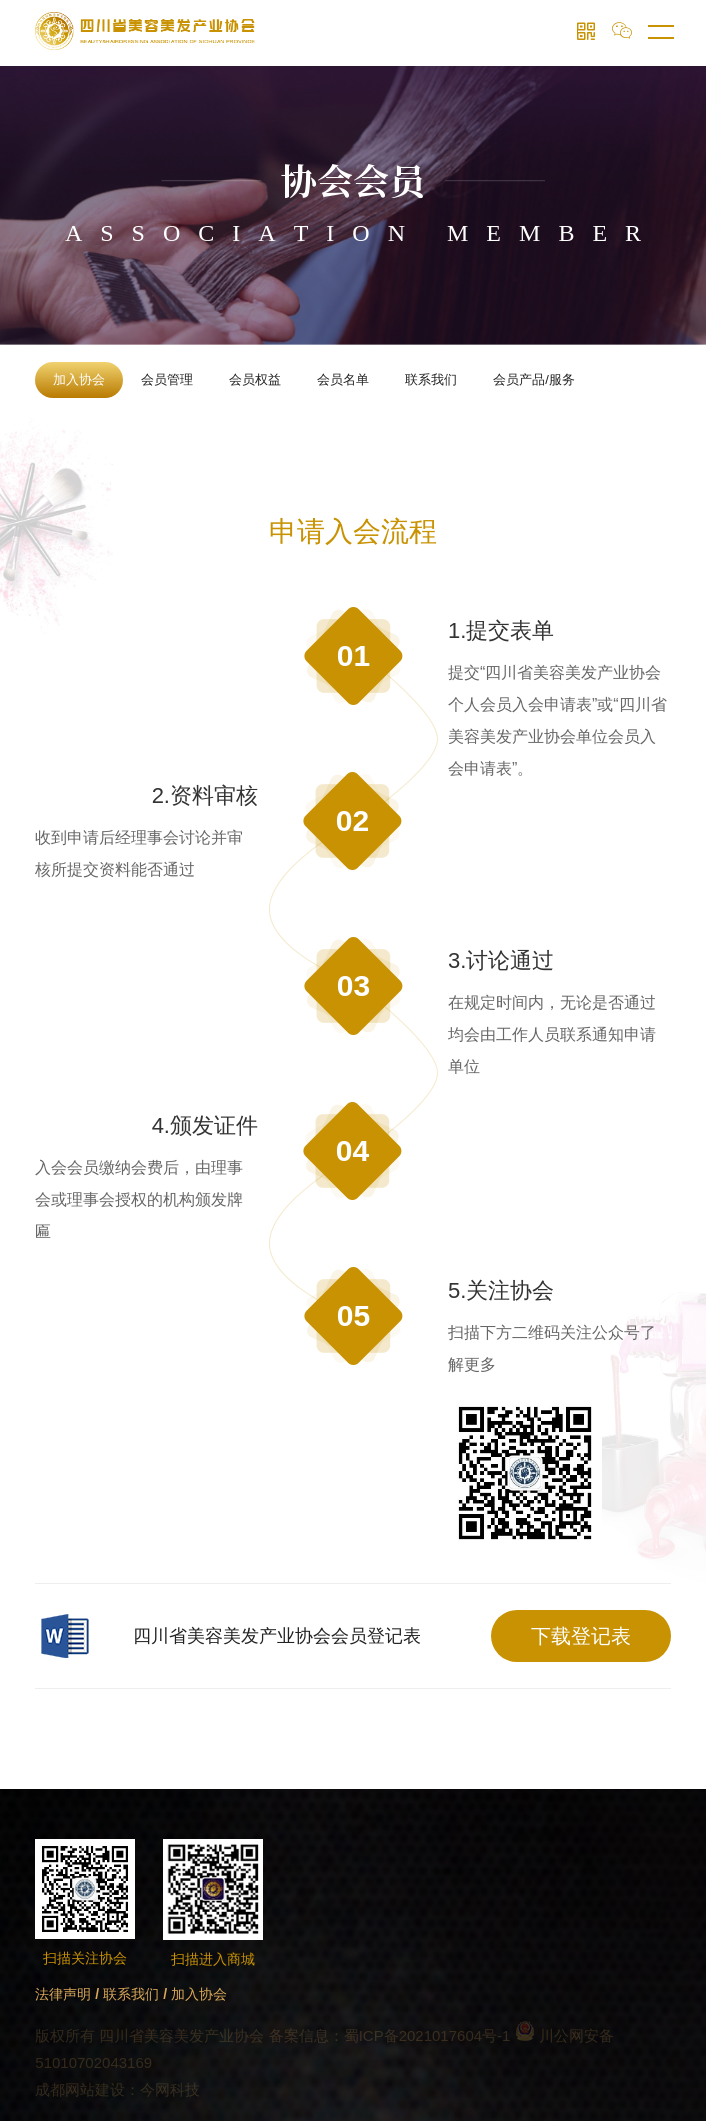 The width and height of the screenshot is (706, 2121). Describe the element at coordinates (79, 379) in the screenshot. I see `加入协会` at that location.